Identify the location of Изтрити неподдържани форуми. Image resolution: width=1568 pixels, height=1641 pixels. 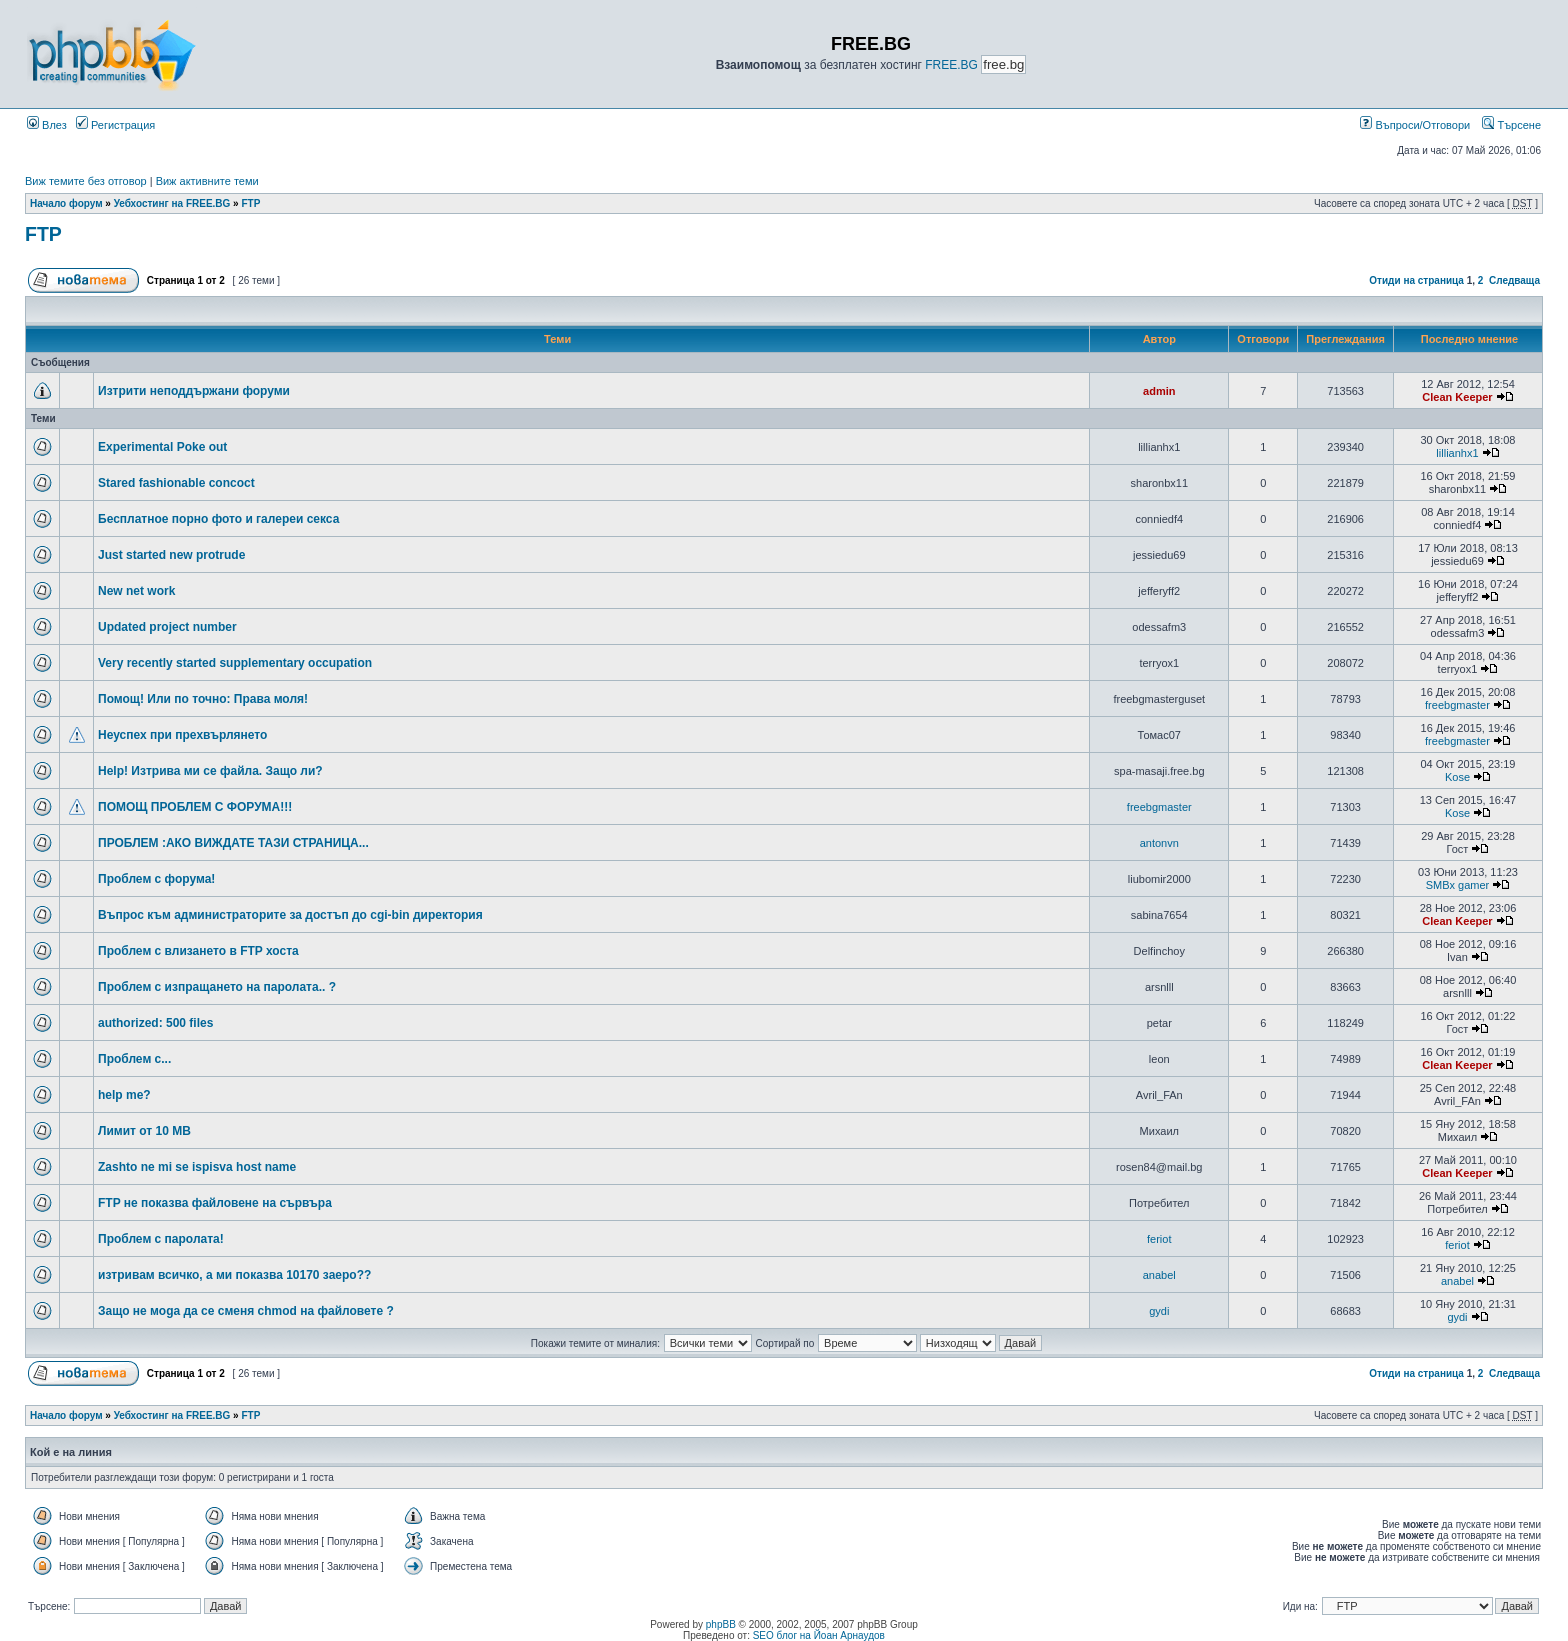
(194, 391).